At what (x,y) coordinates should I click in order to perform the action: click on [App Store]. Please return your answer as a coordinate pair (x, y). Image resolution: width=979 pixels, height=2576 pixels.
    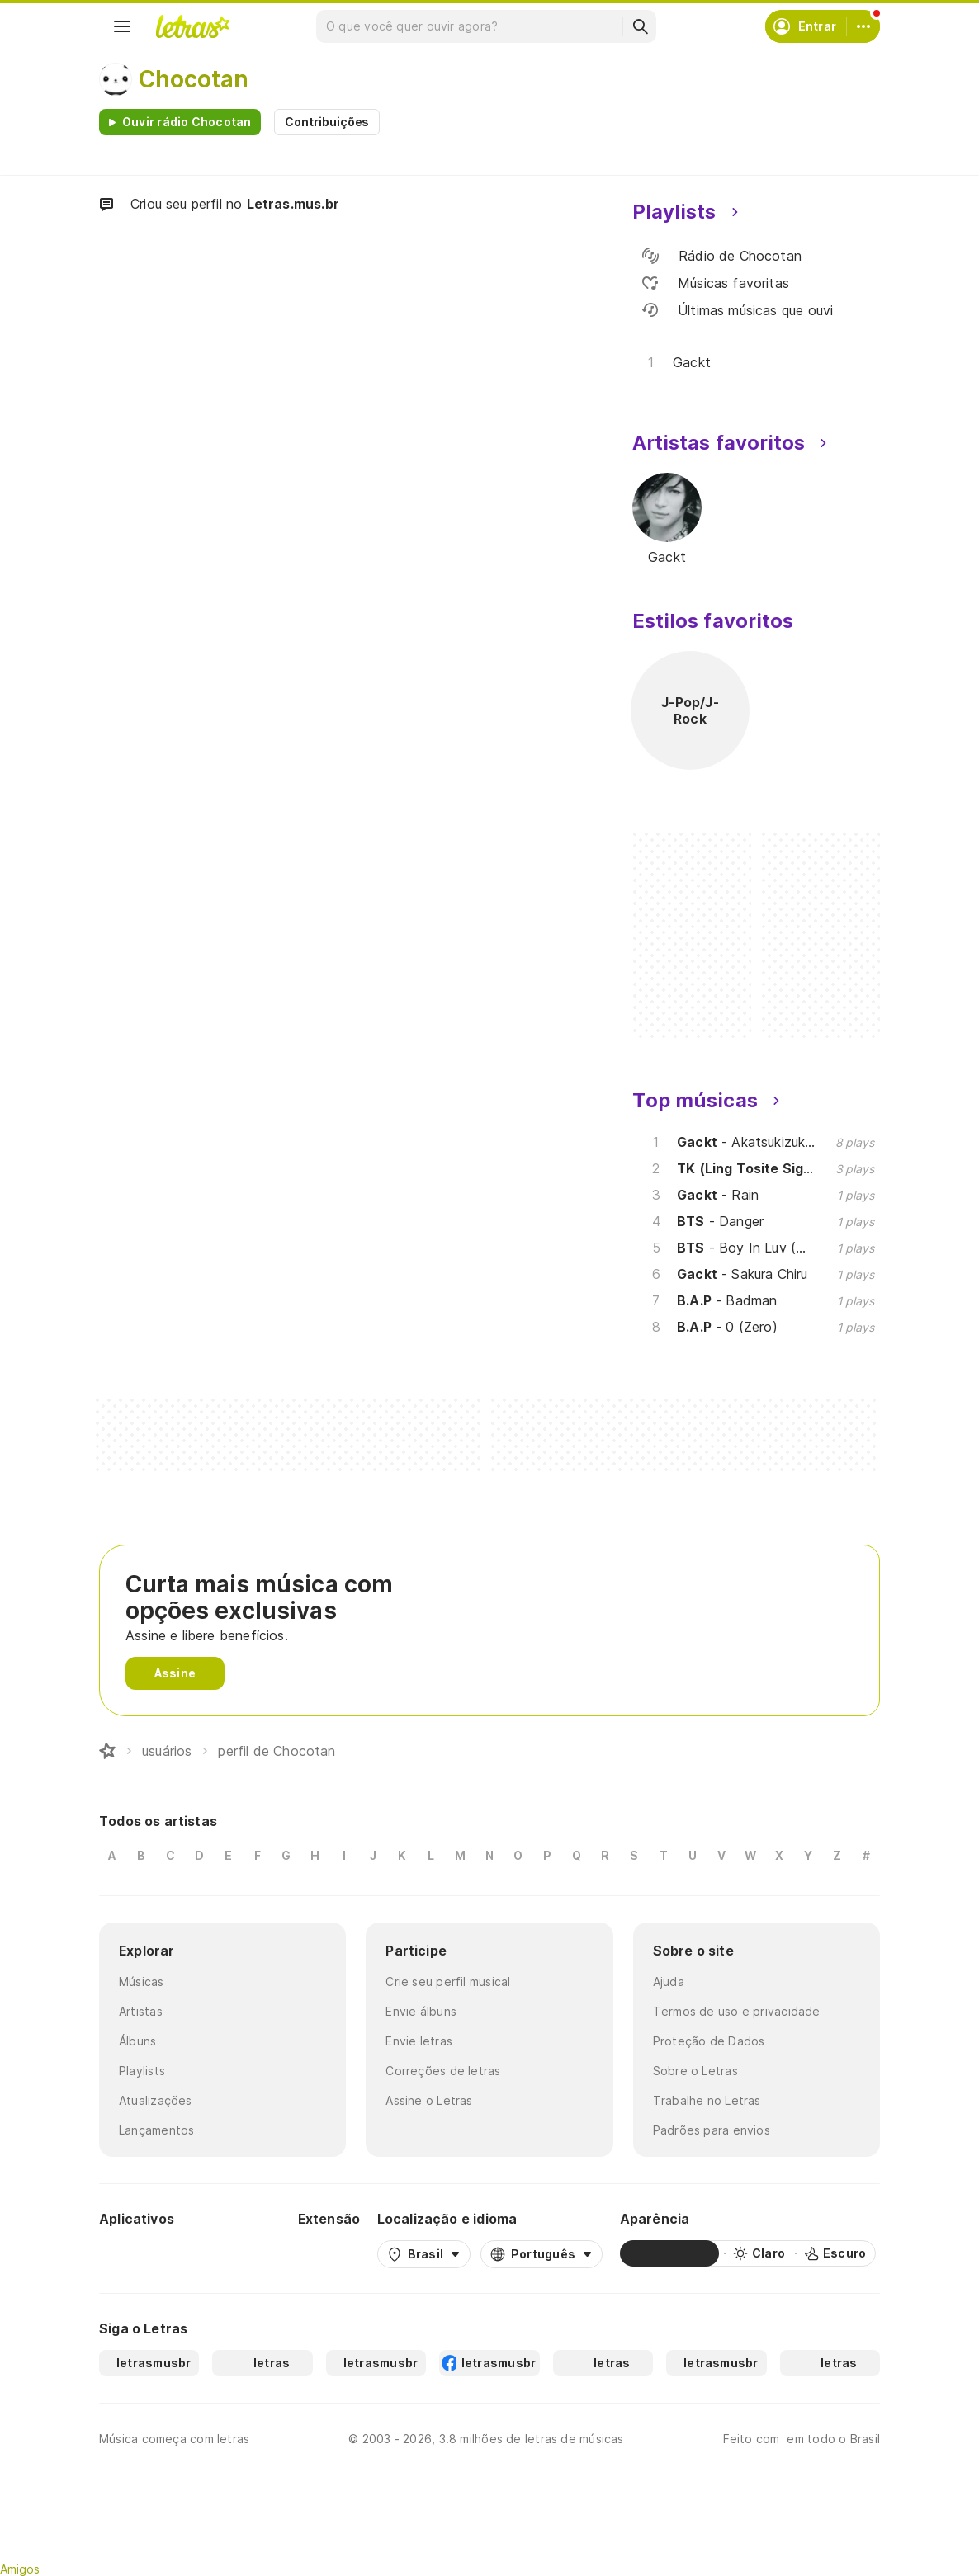
    Looking at the image, I should click on (241, 2253).